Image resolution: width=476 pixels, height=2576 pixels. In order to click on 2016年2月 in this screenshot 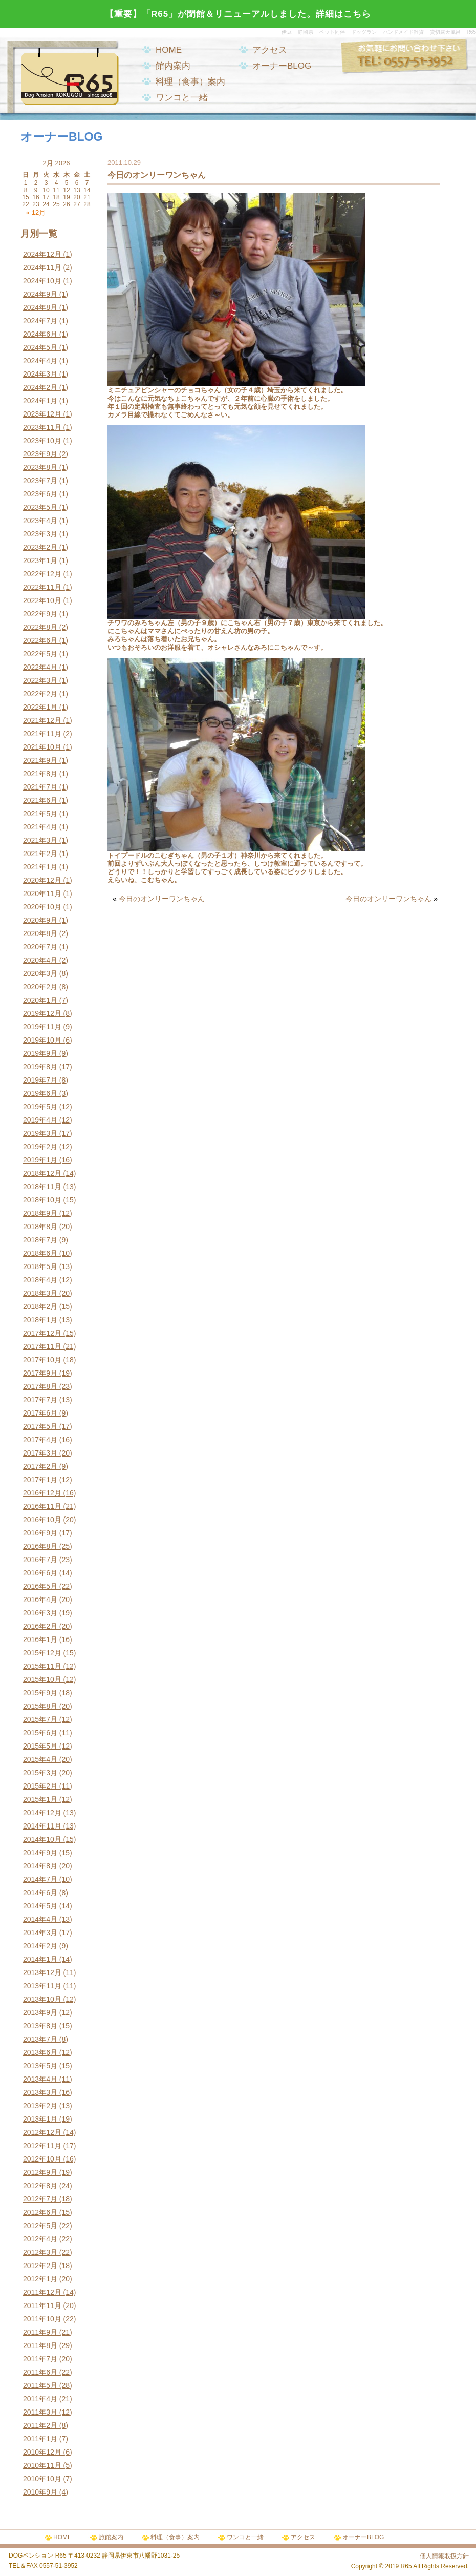, I will do `click(40, 1626)`.